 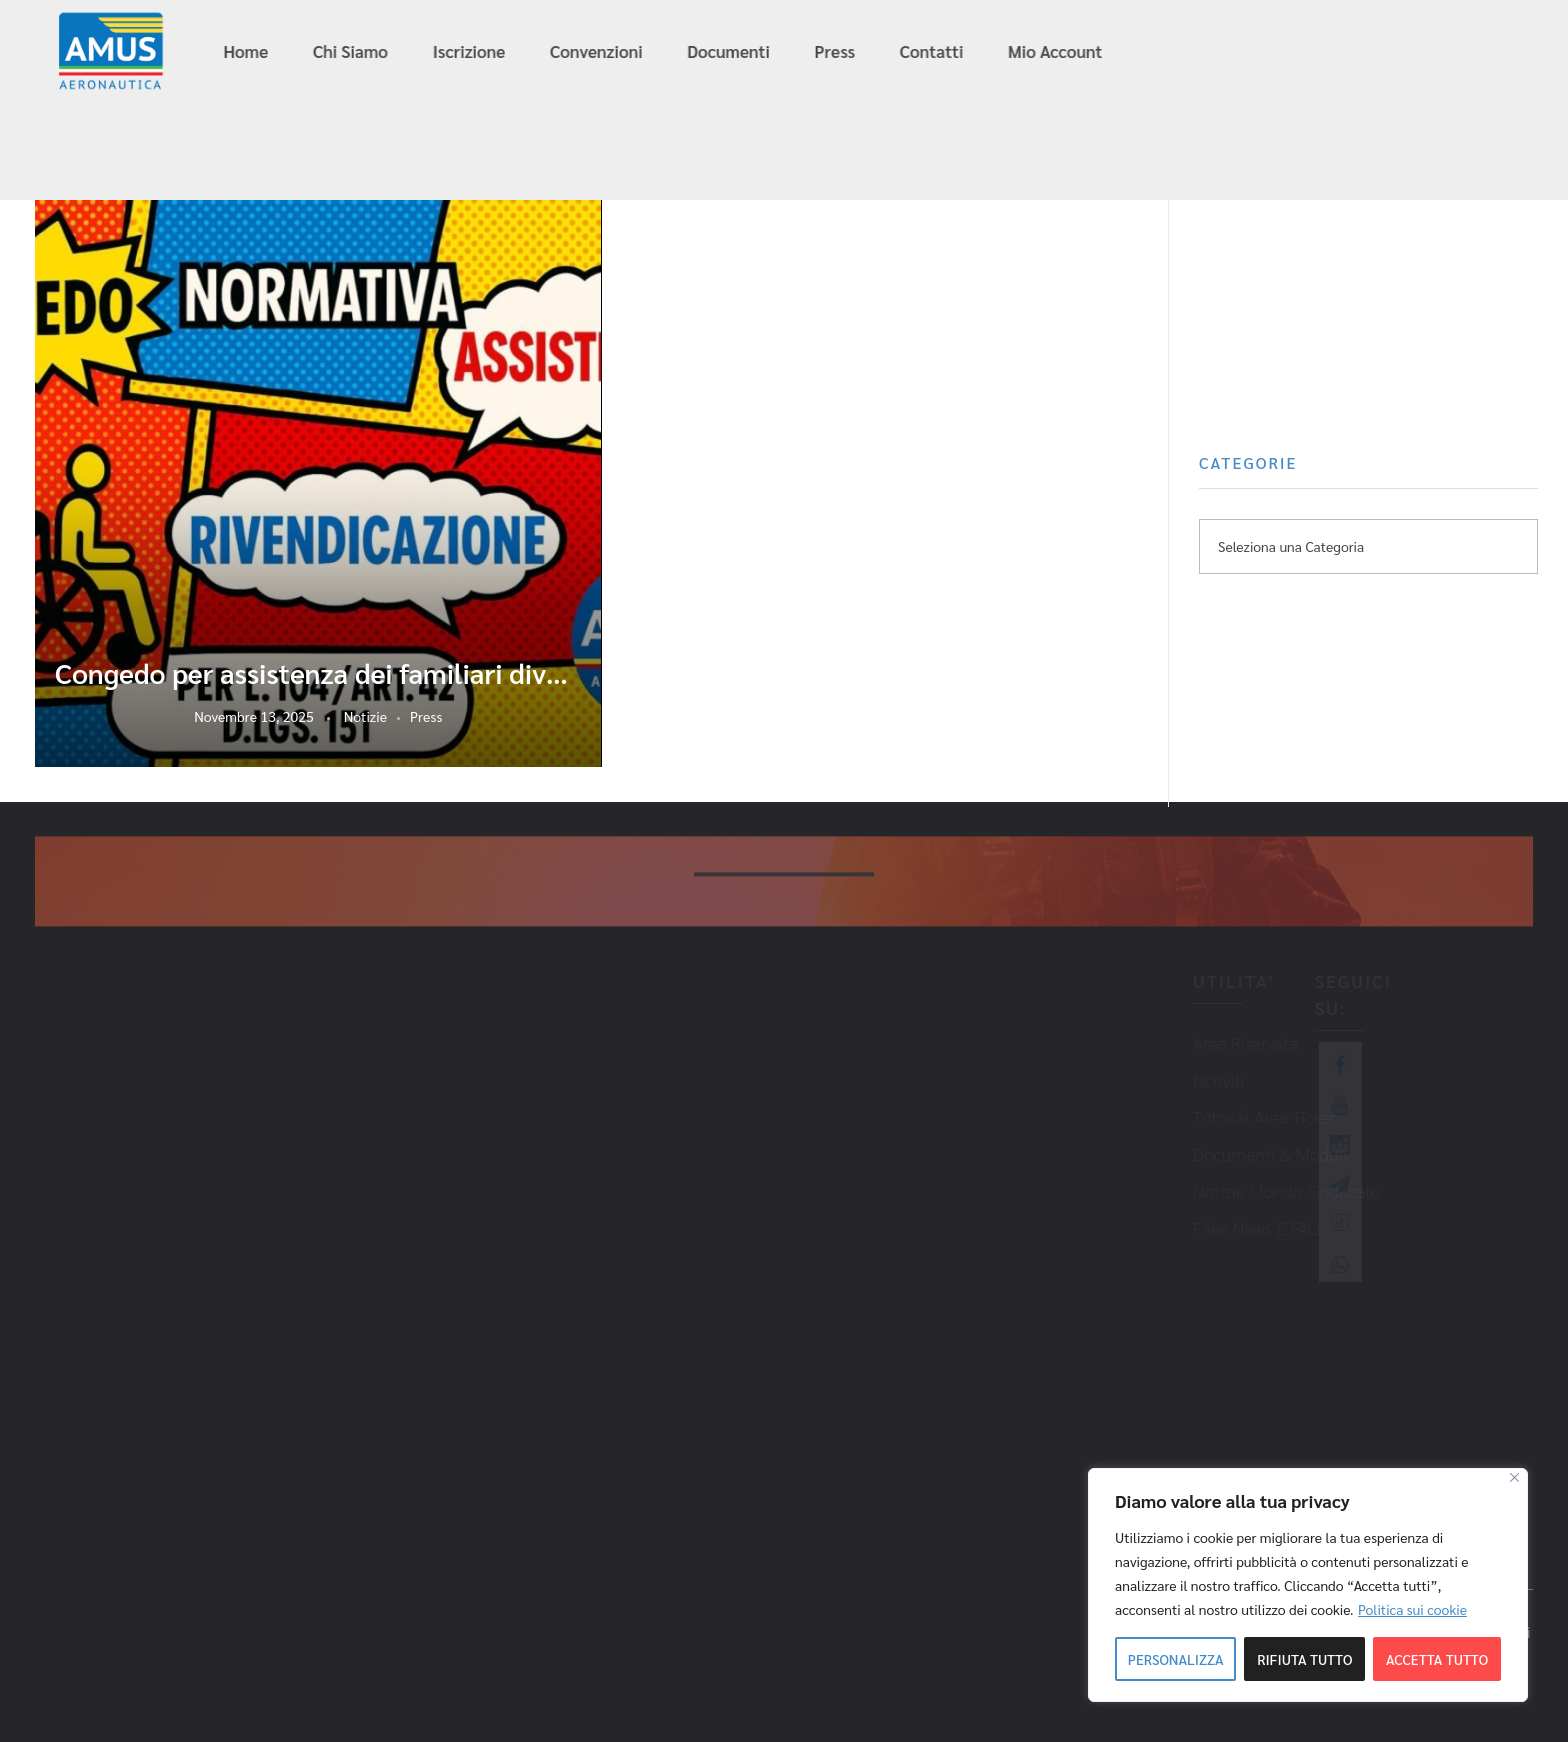 What do you see at coordinates (426, 716) in the screenshot?
I see `Press` at bounding box center [426, 716].